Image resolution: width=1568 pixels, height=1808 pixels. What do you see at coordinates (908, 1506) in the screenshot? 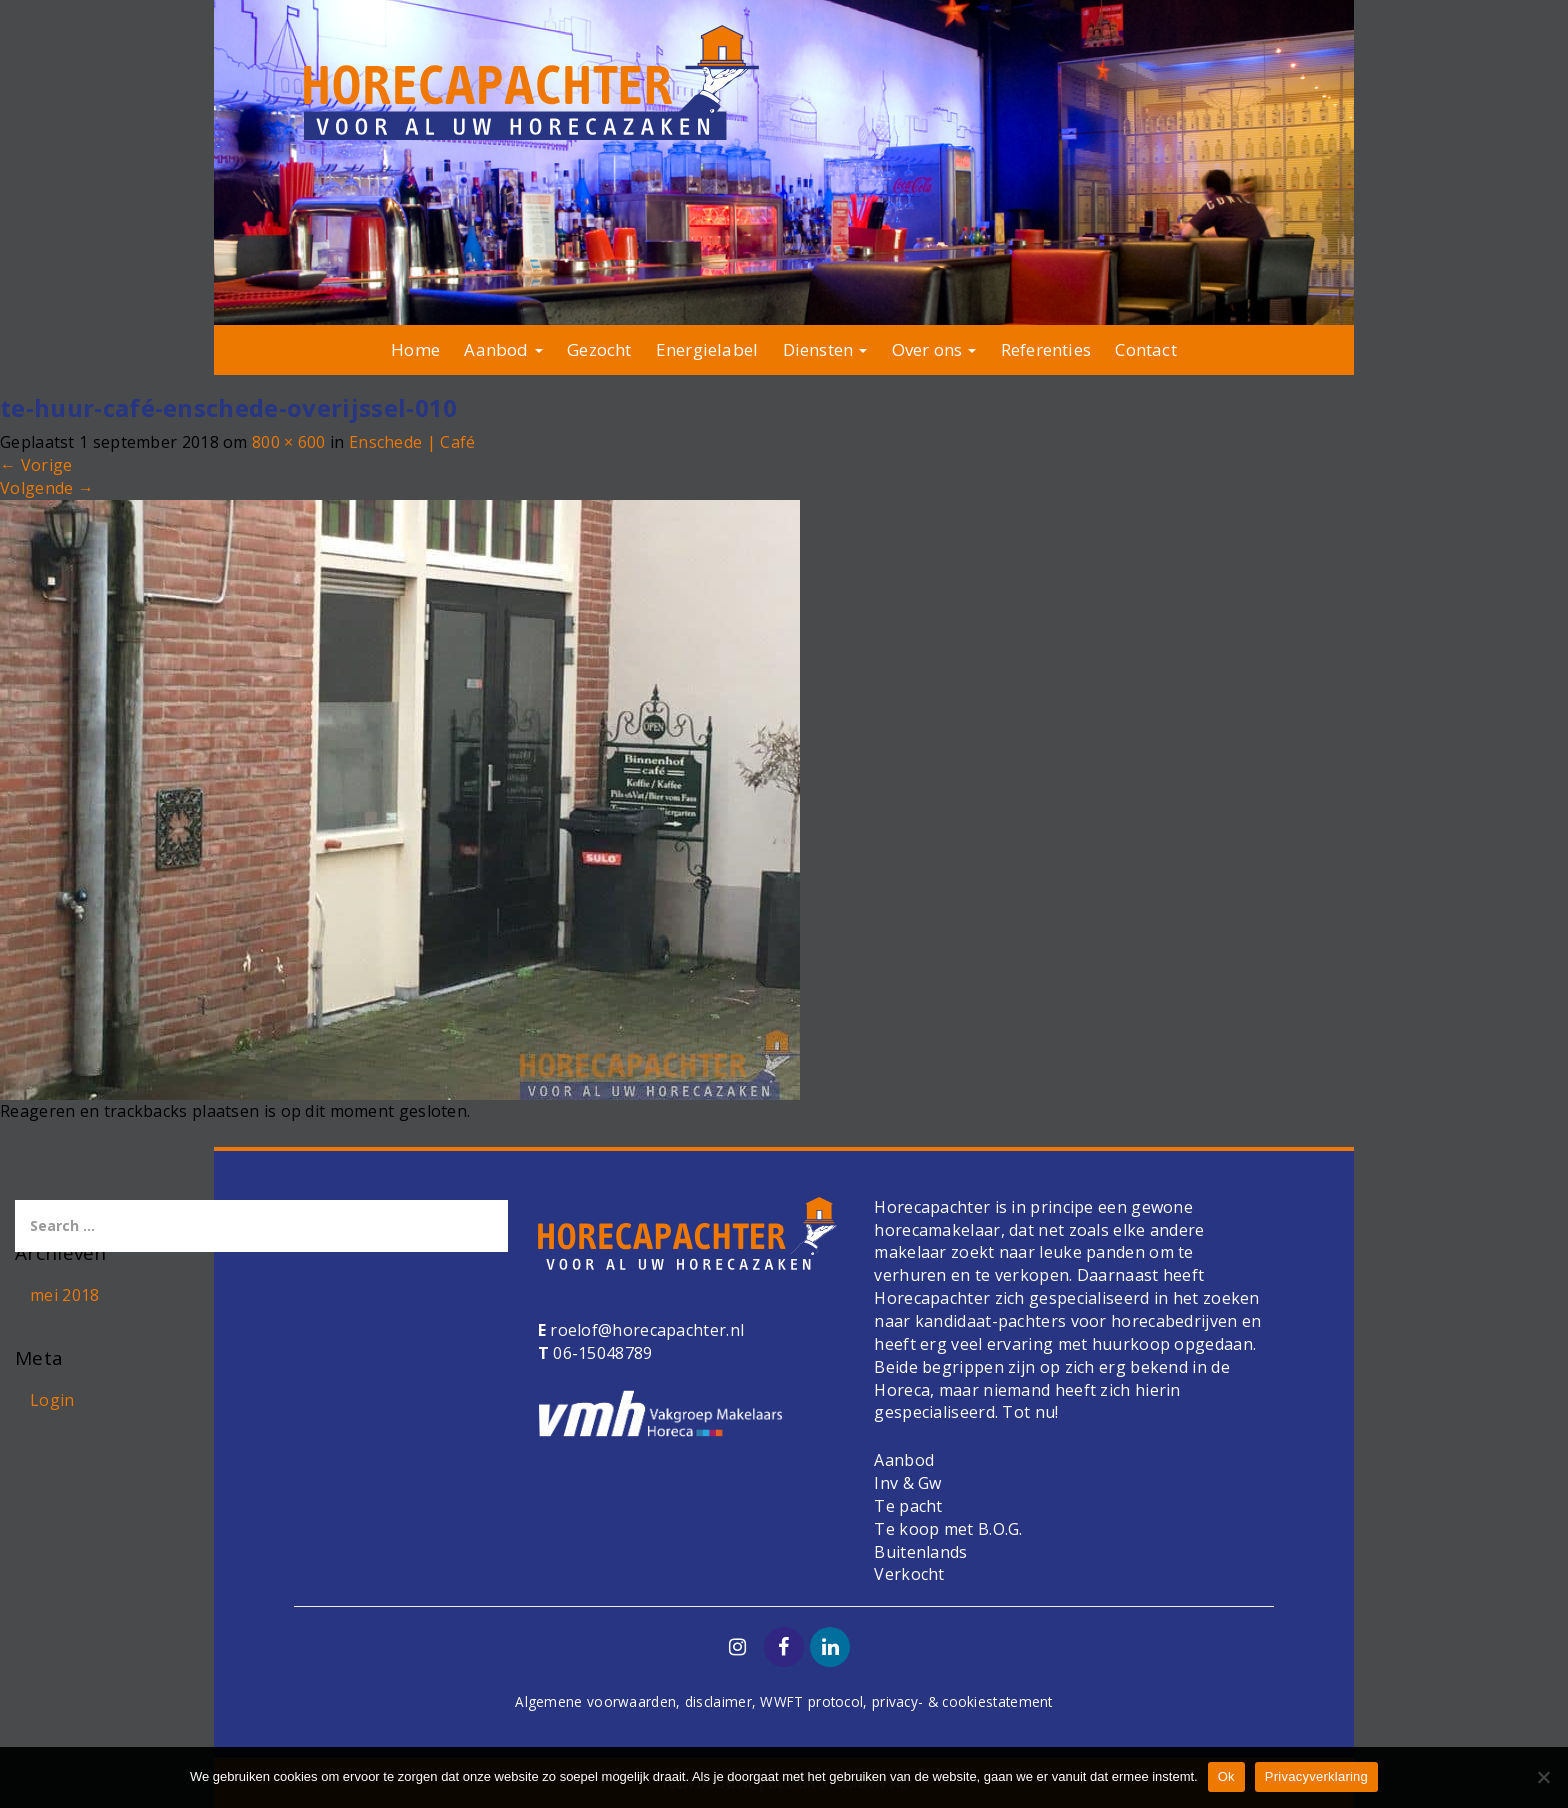
I see `Te pacht` at bounding box center [908, 1506].